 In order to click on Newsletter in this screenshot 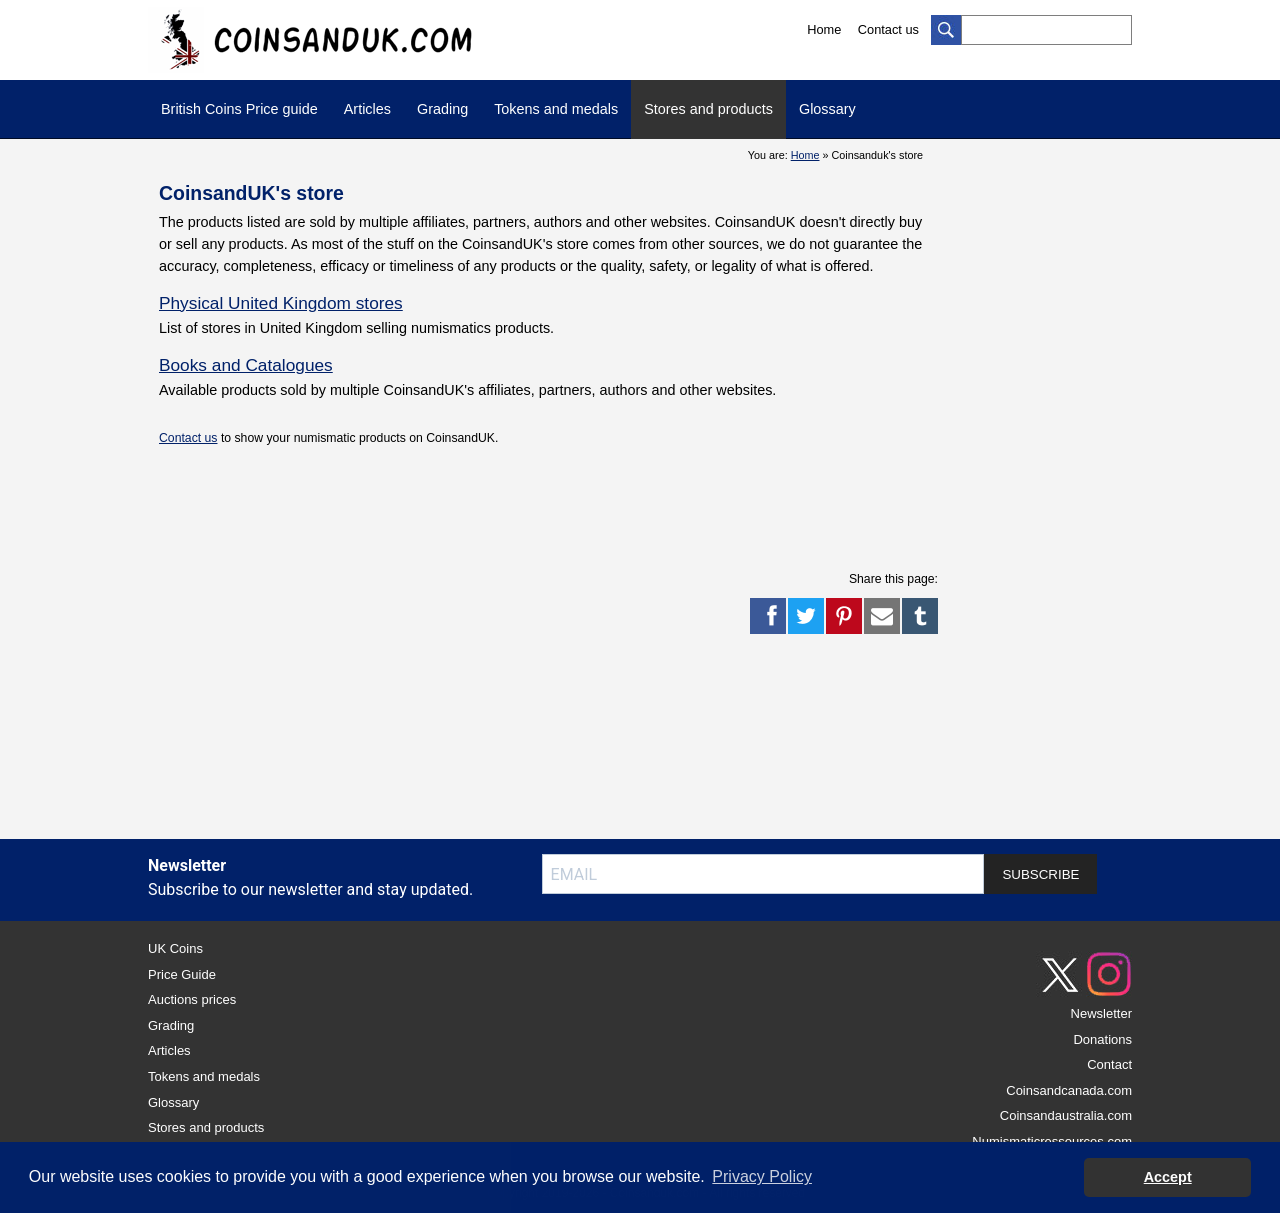, I will do `click(1101, 1013)`.